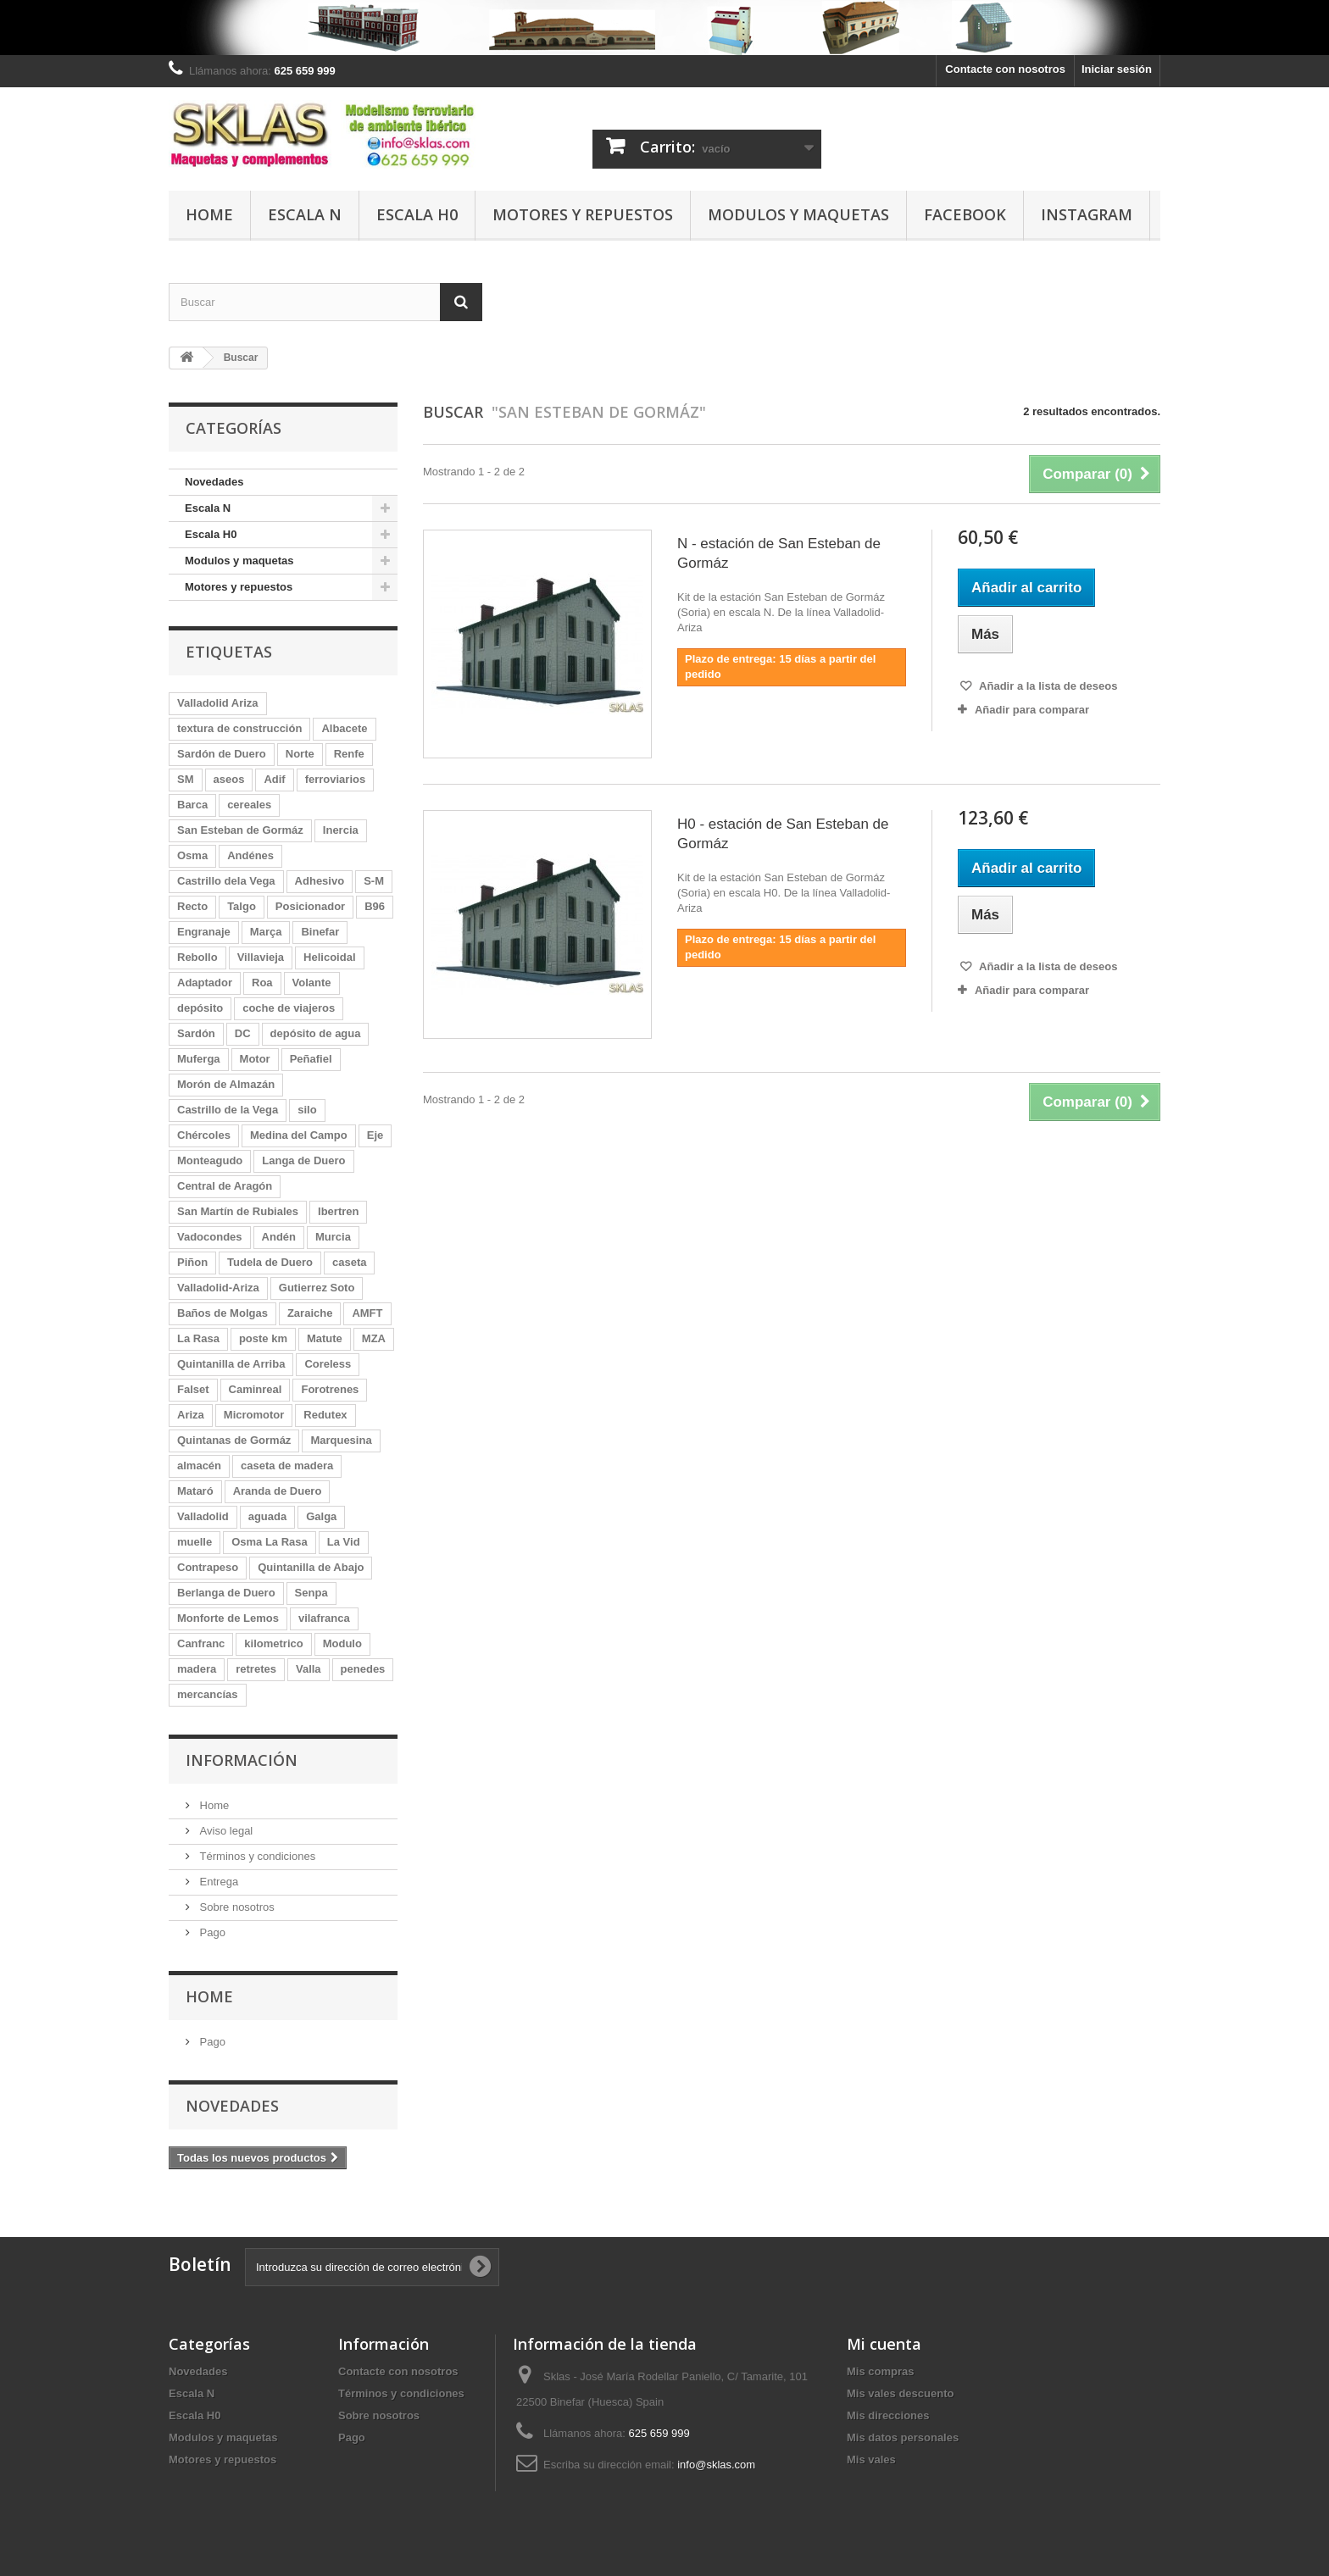 The image size is (1329, 2576). What do you see at coordinates (329, 957) in the screenshot?
I see `Helicoidal` at bounding box center [329, 957].